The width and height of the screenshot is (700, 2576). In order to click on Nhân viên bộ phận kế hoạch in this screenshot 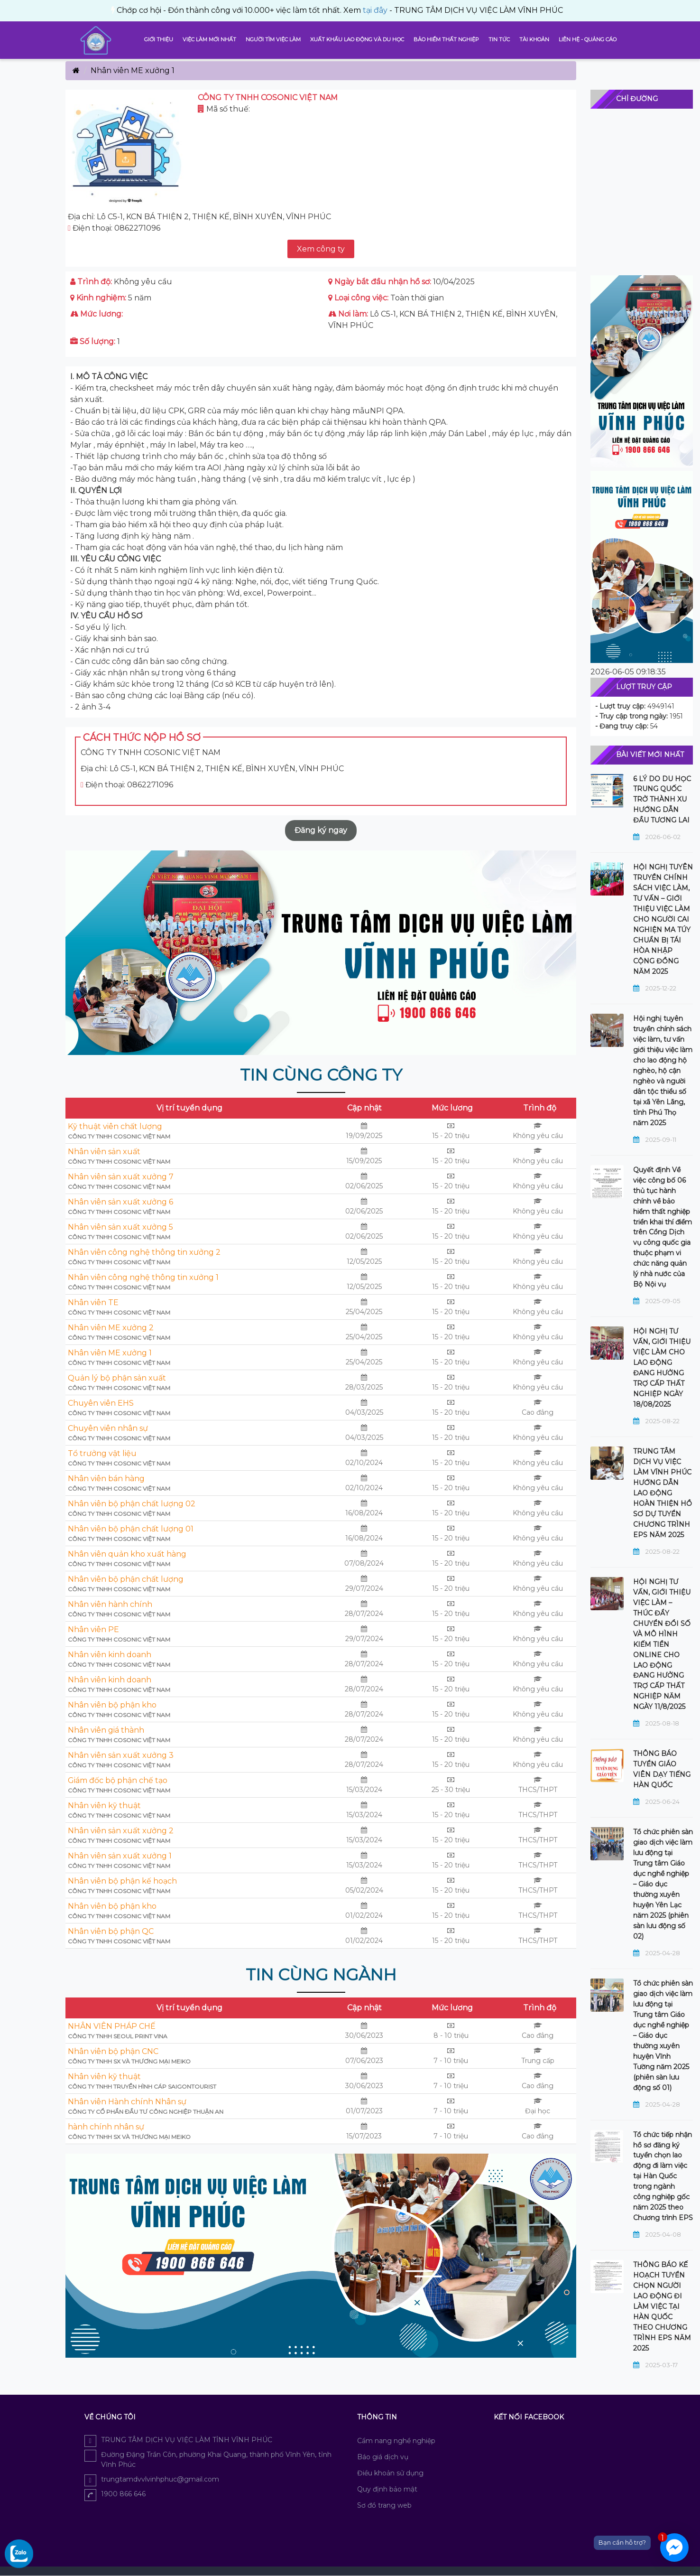, I will do `click(122, 1880)`.